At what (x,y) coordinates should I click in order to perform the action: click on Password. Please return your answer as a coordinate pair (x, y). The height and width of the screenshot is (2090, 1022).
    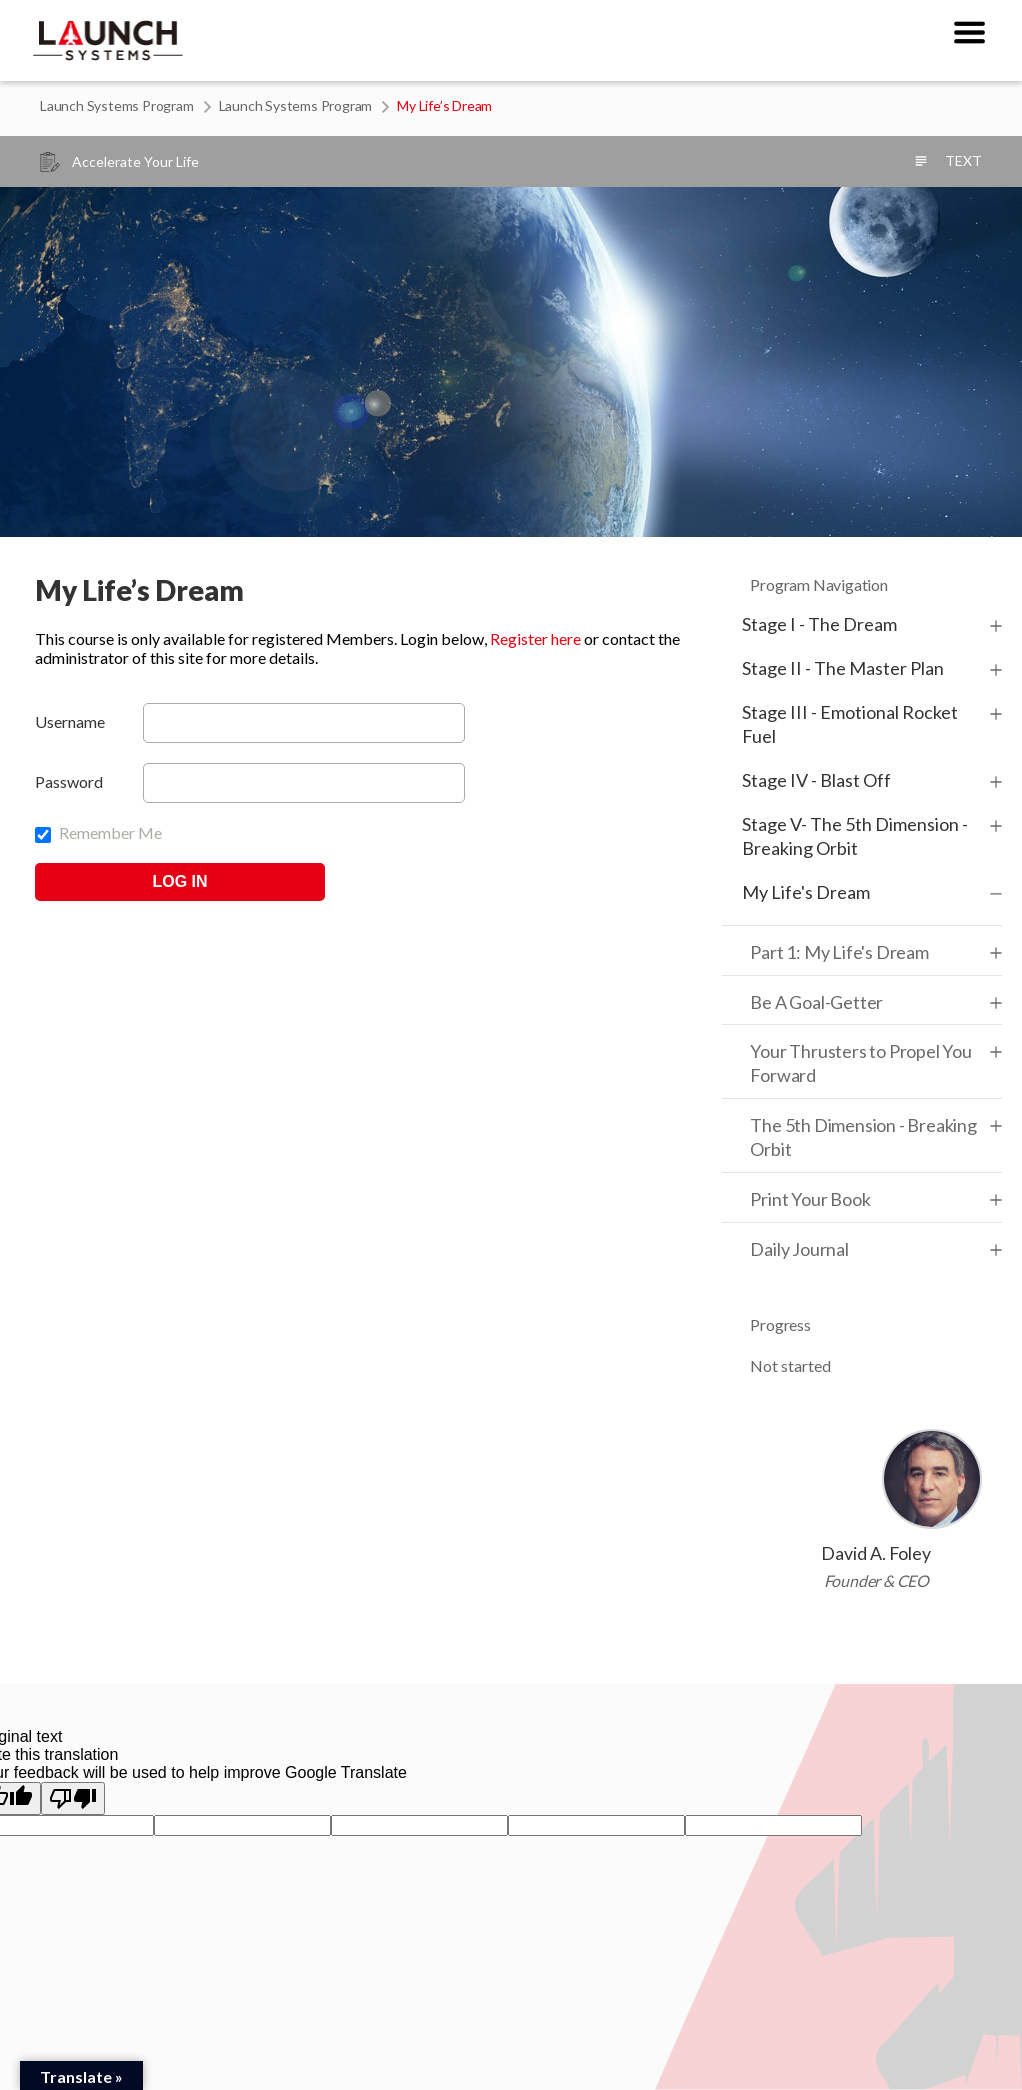
    Looking at the image, I should click on (69, 781).